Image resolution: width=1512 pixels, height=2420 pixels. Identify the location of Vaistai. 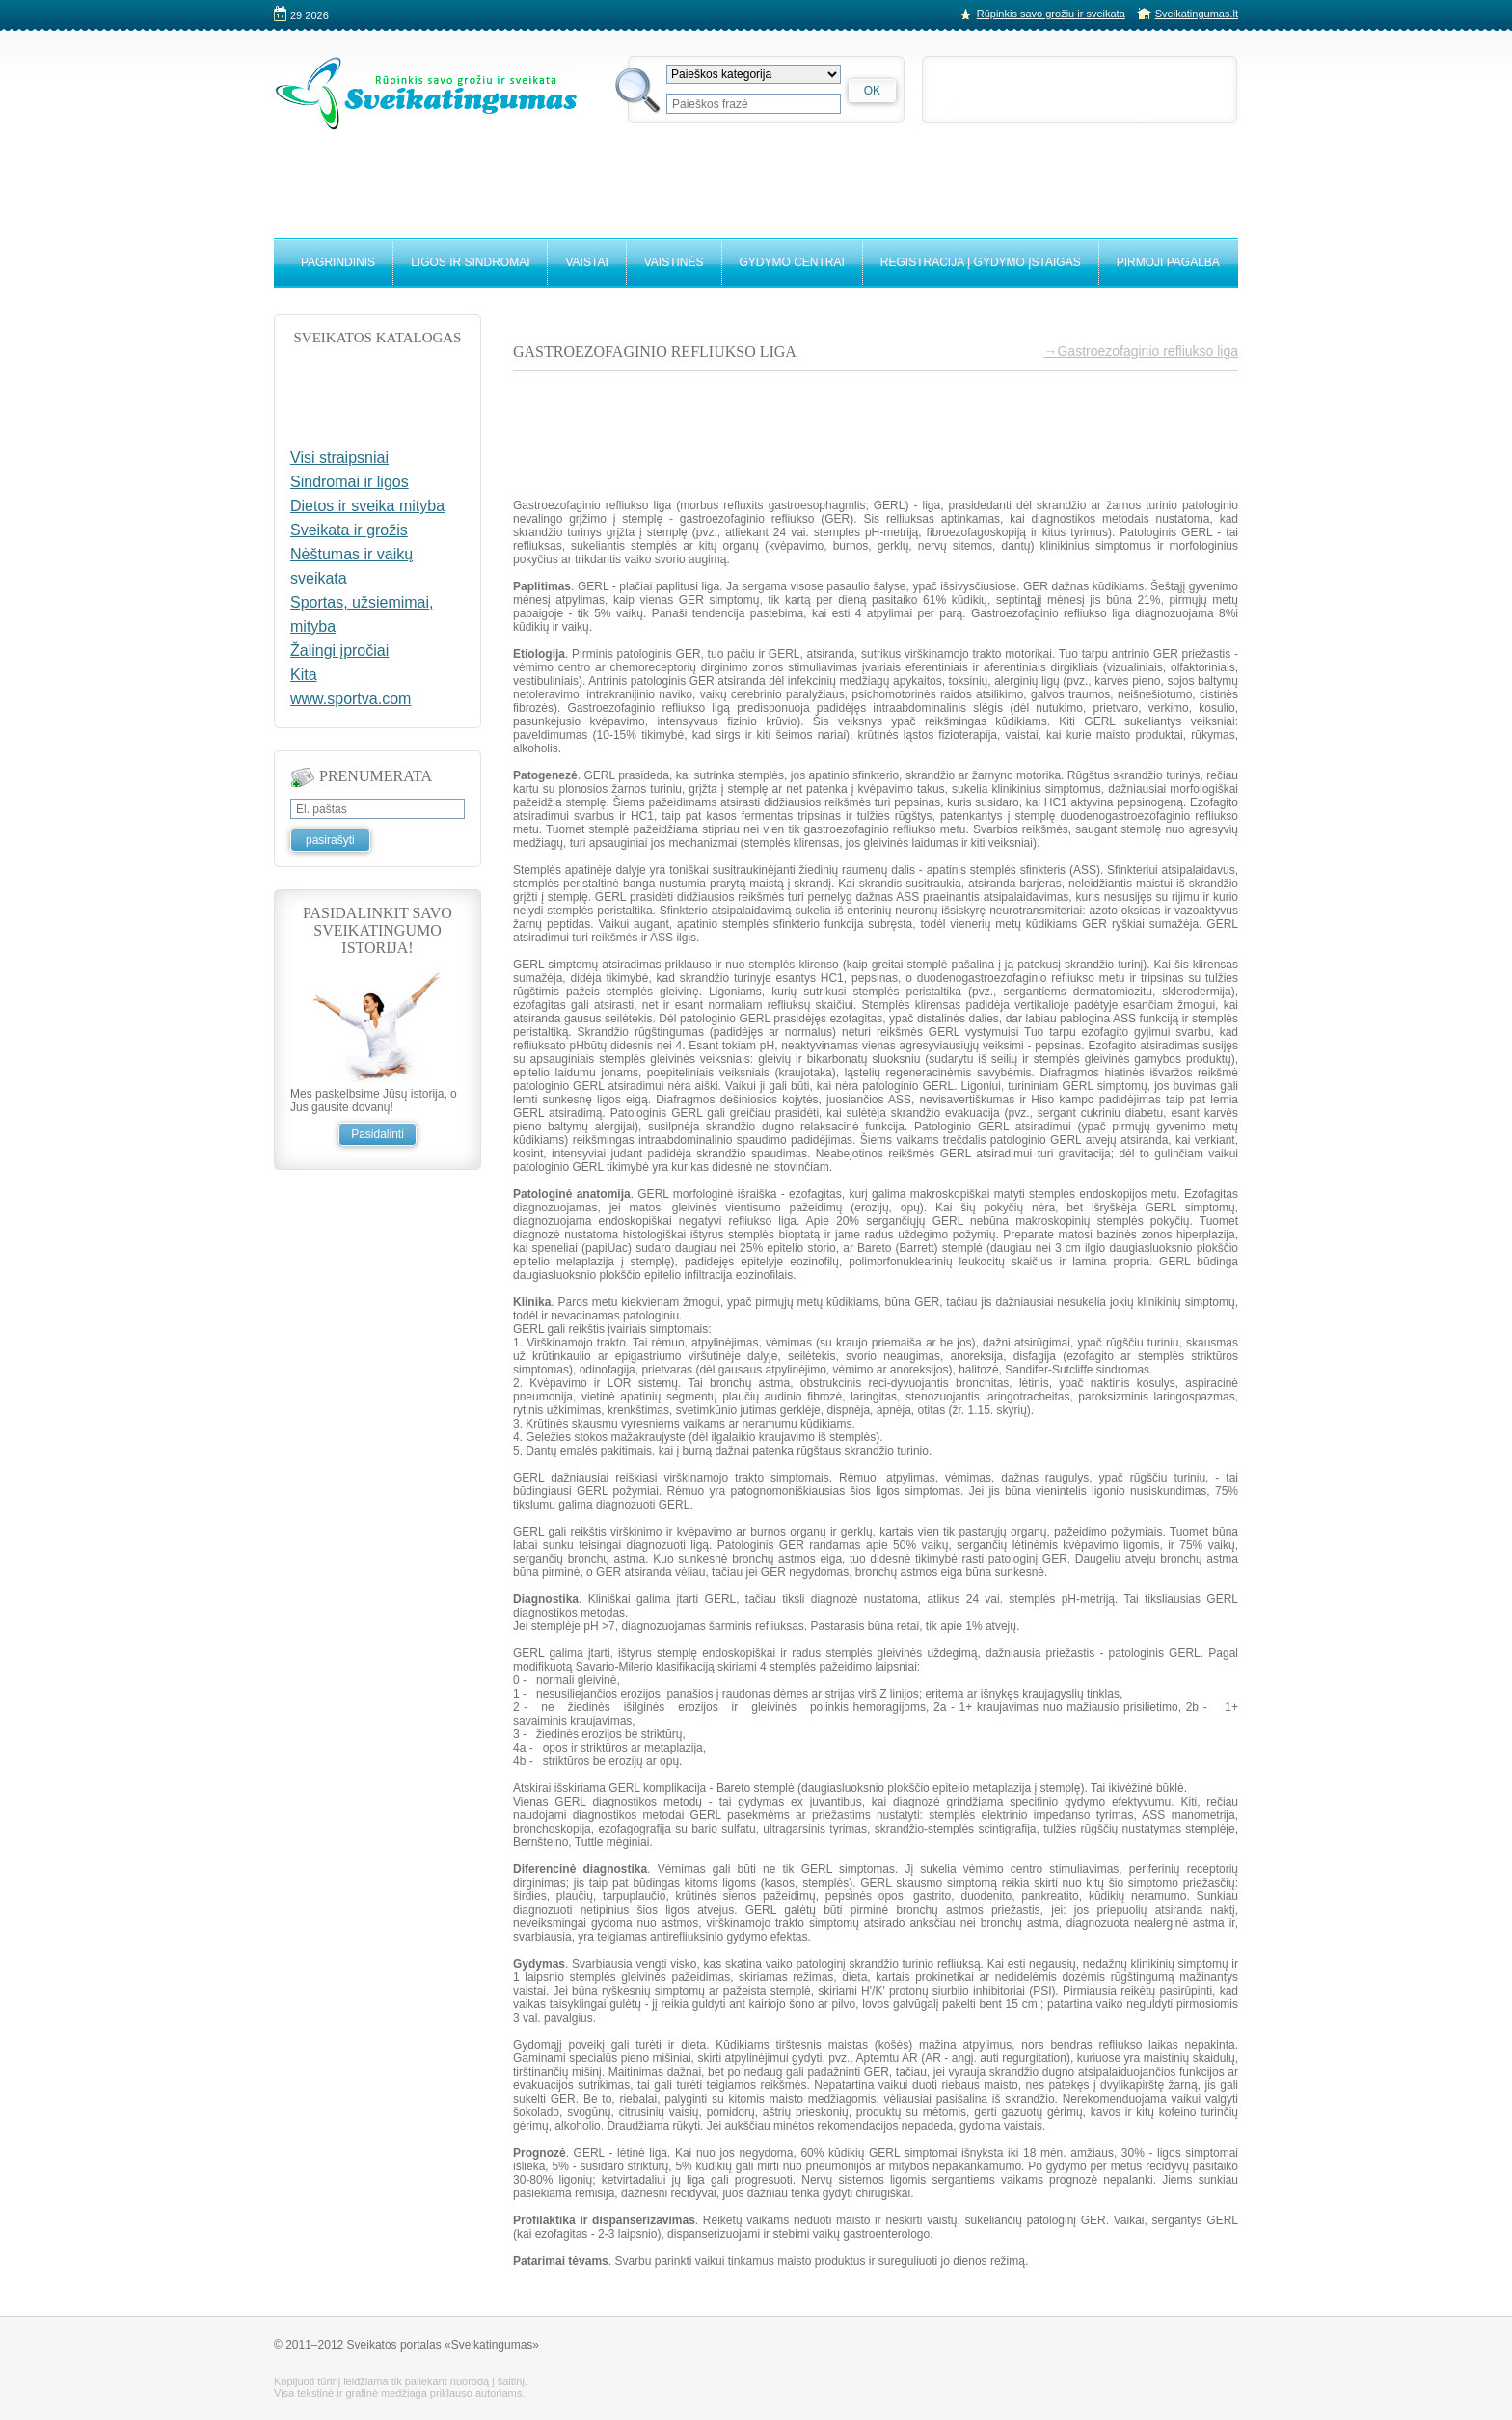
(586, 262).